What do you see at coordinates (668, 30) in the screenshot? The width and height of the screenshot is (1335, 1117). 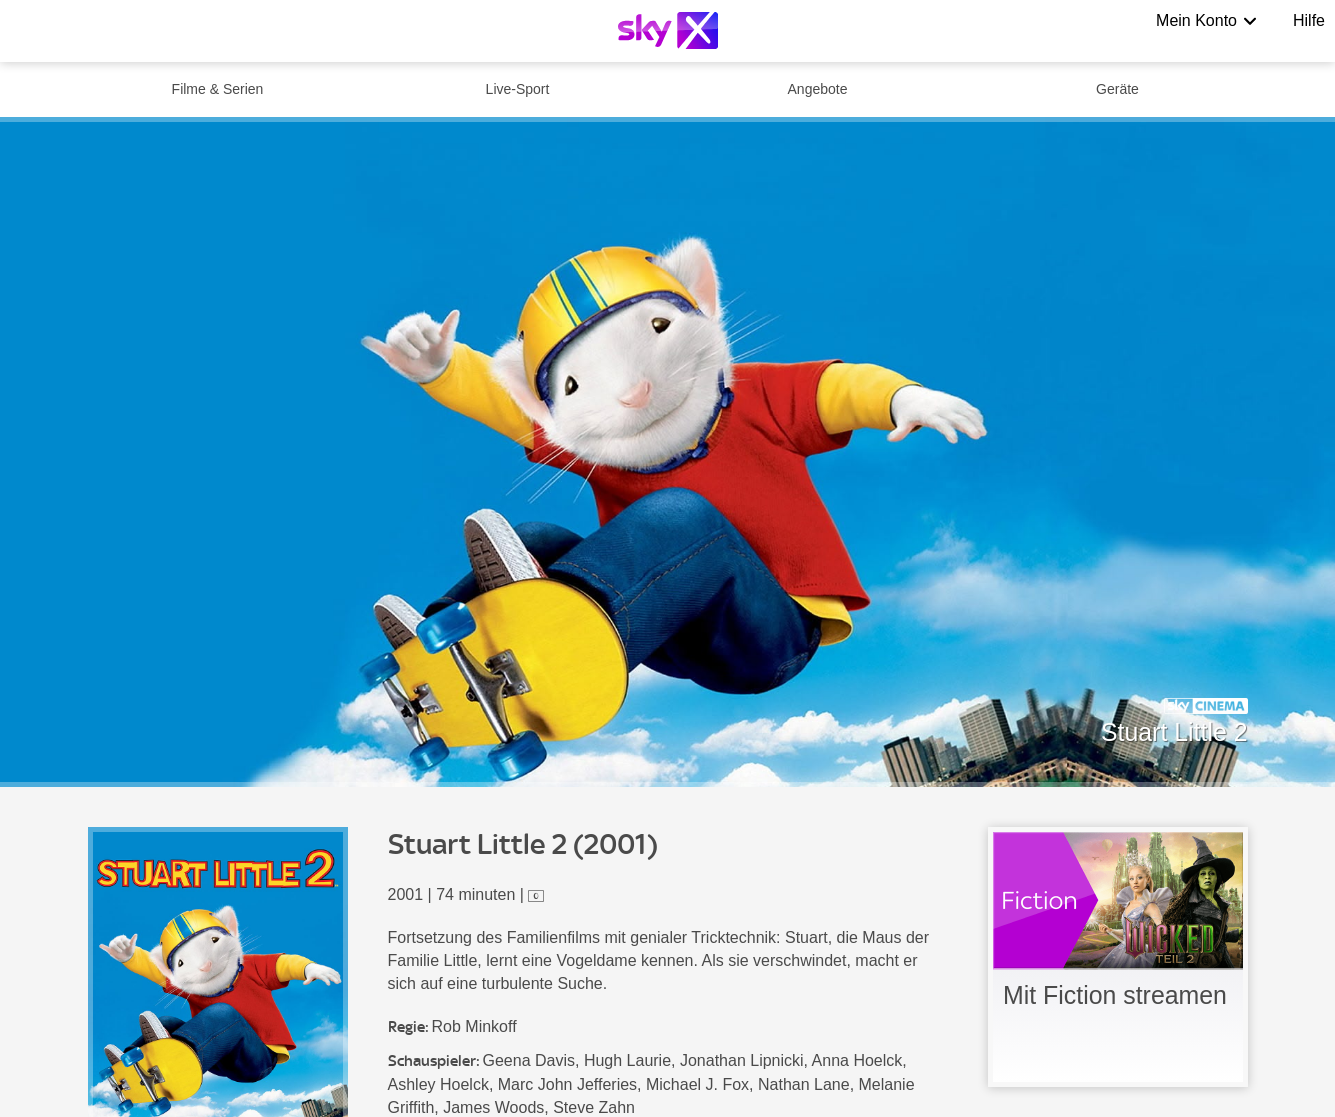 I see `[Logo]` at bounding box center [668, 30].